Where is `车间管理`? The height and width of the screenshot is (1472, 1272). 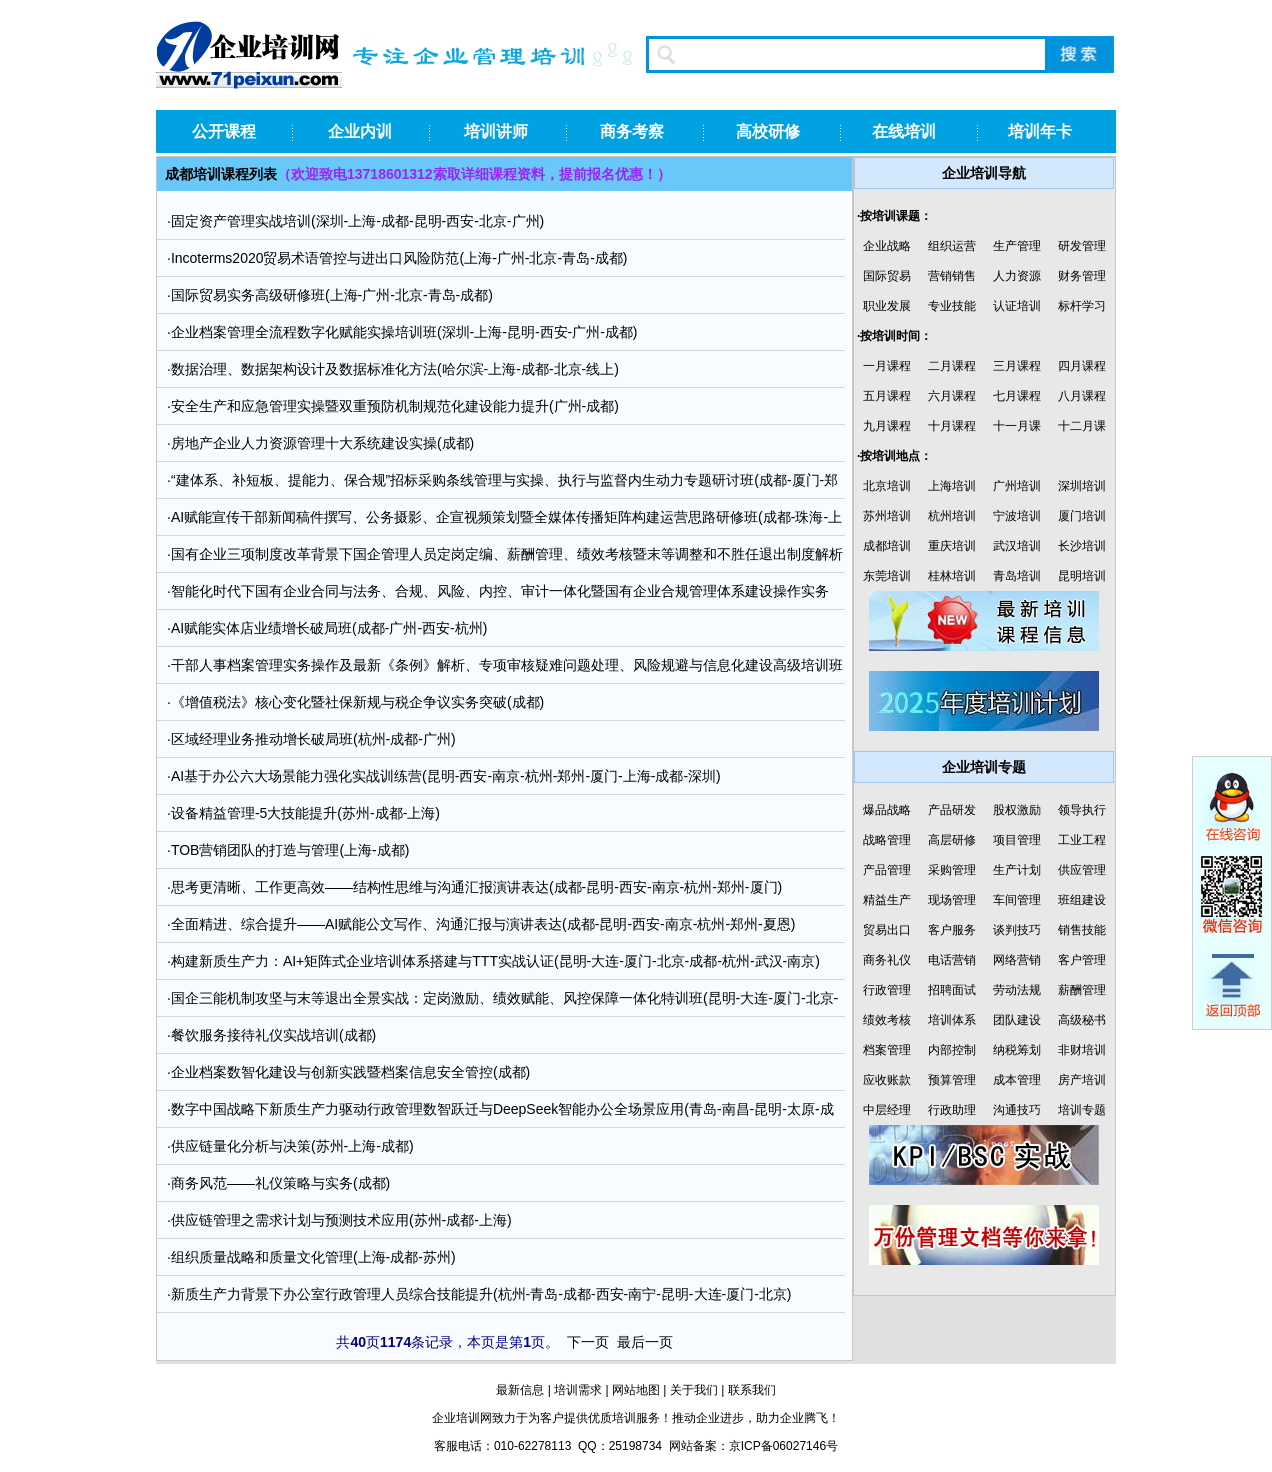 车间管理 is located at coordinates (1017, 900).